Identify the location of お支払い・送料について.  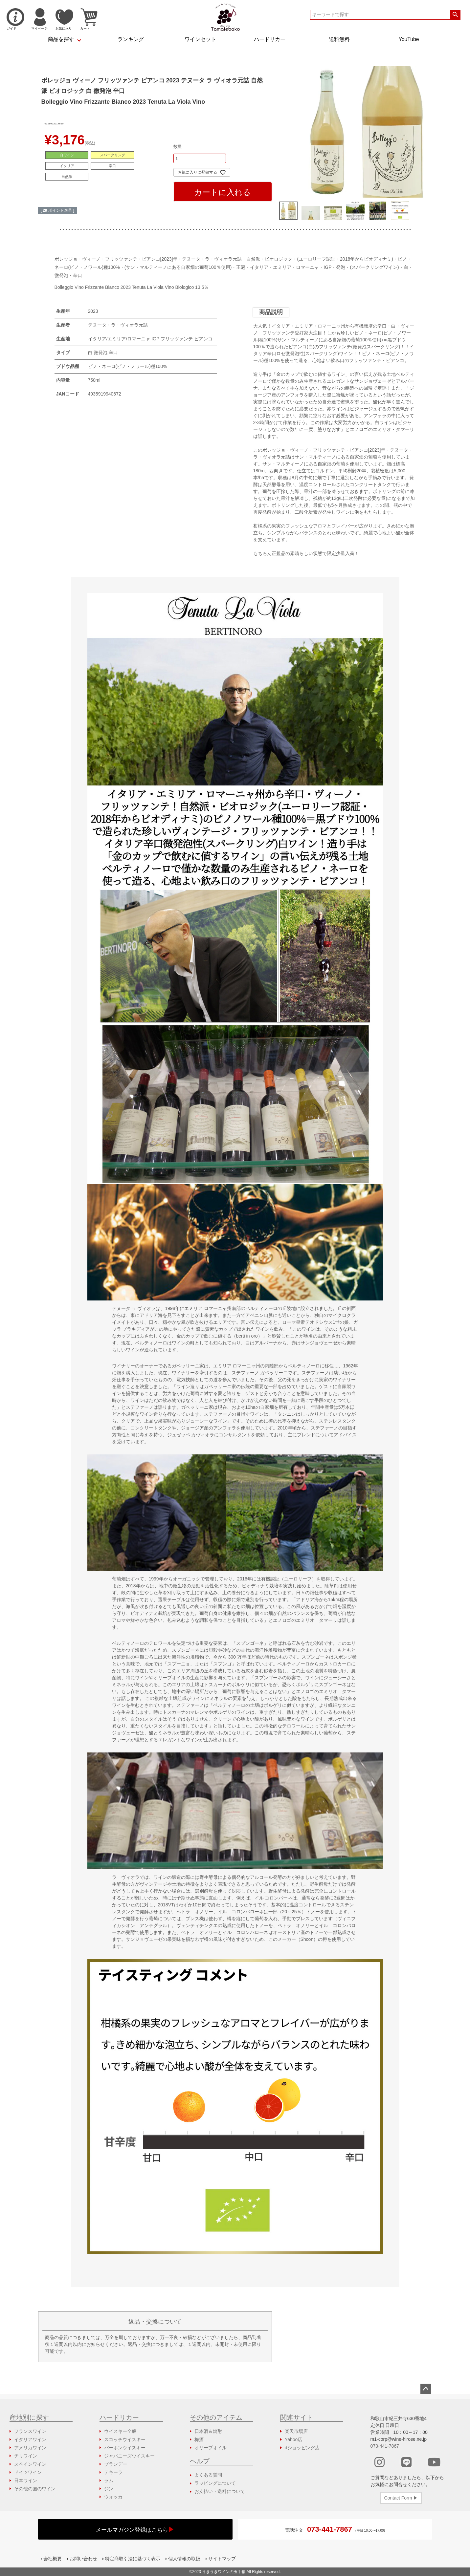
(219, 2491).